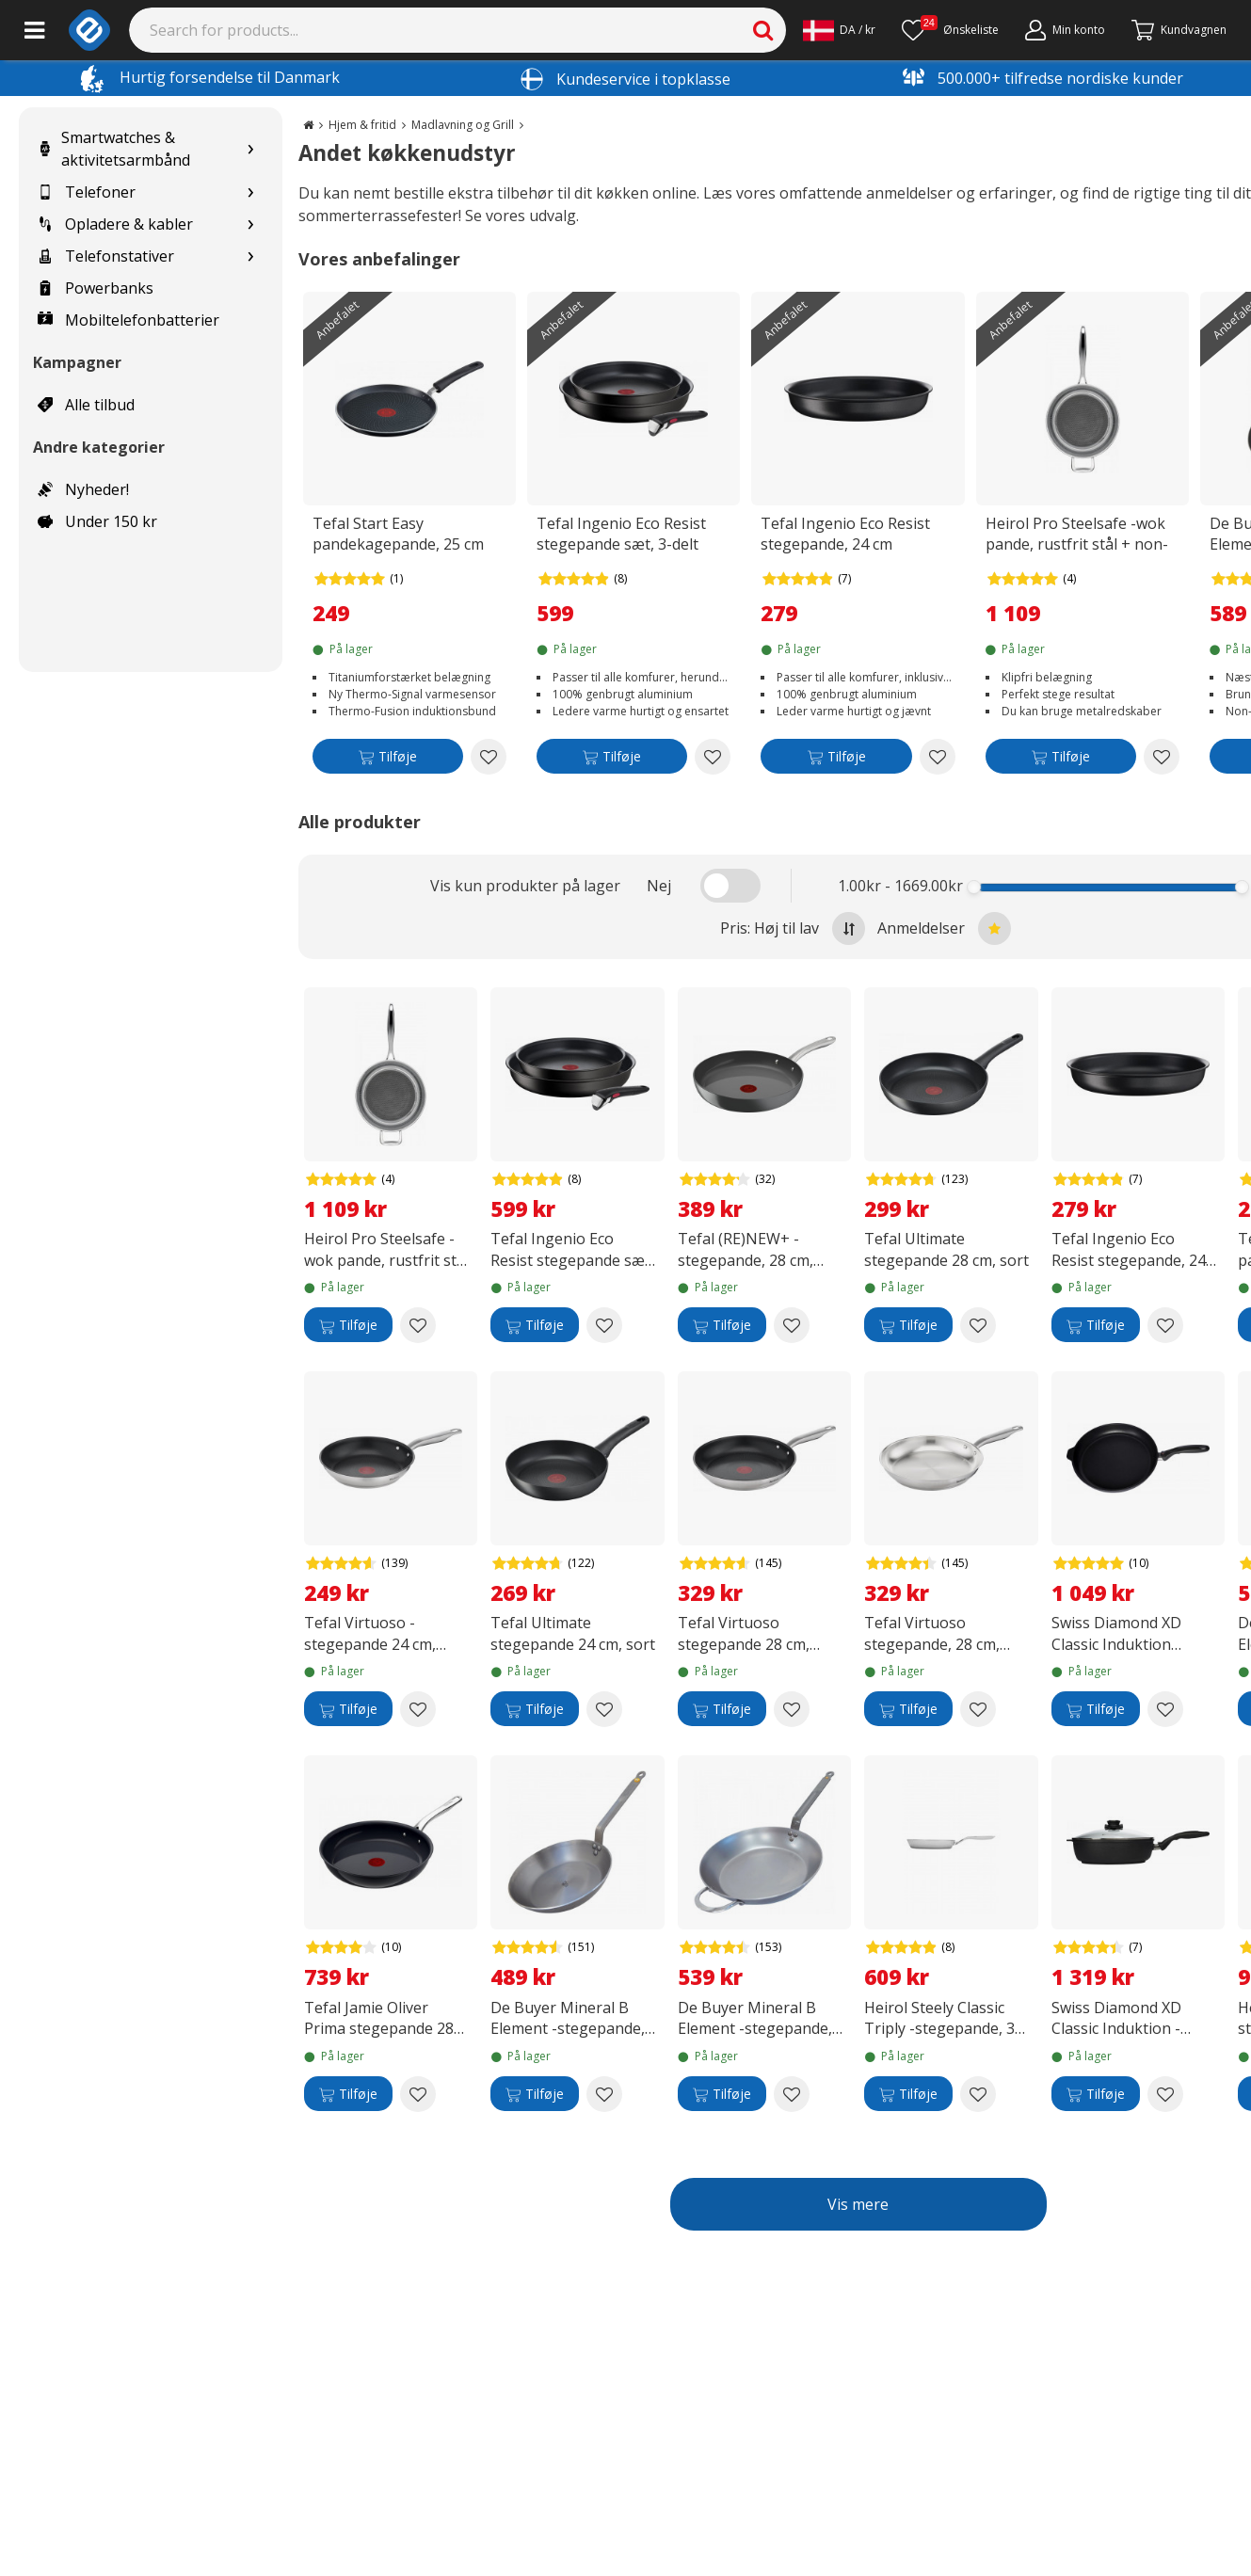 Image resolution: width=1251 pixels, height=2576 pixels. Describe the element at coordinates (250, 149) in the screenshot. I see `[Show subcategories for Smartwatches & aktivitetsarmbånd]` at that location.